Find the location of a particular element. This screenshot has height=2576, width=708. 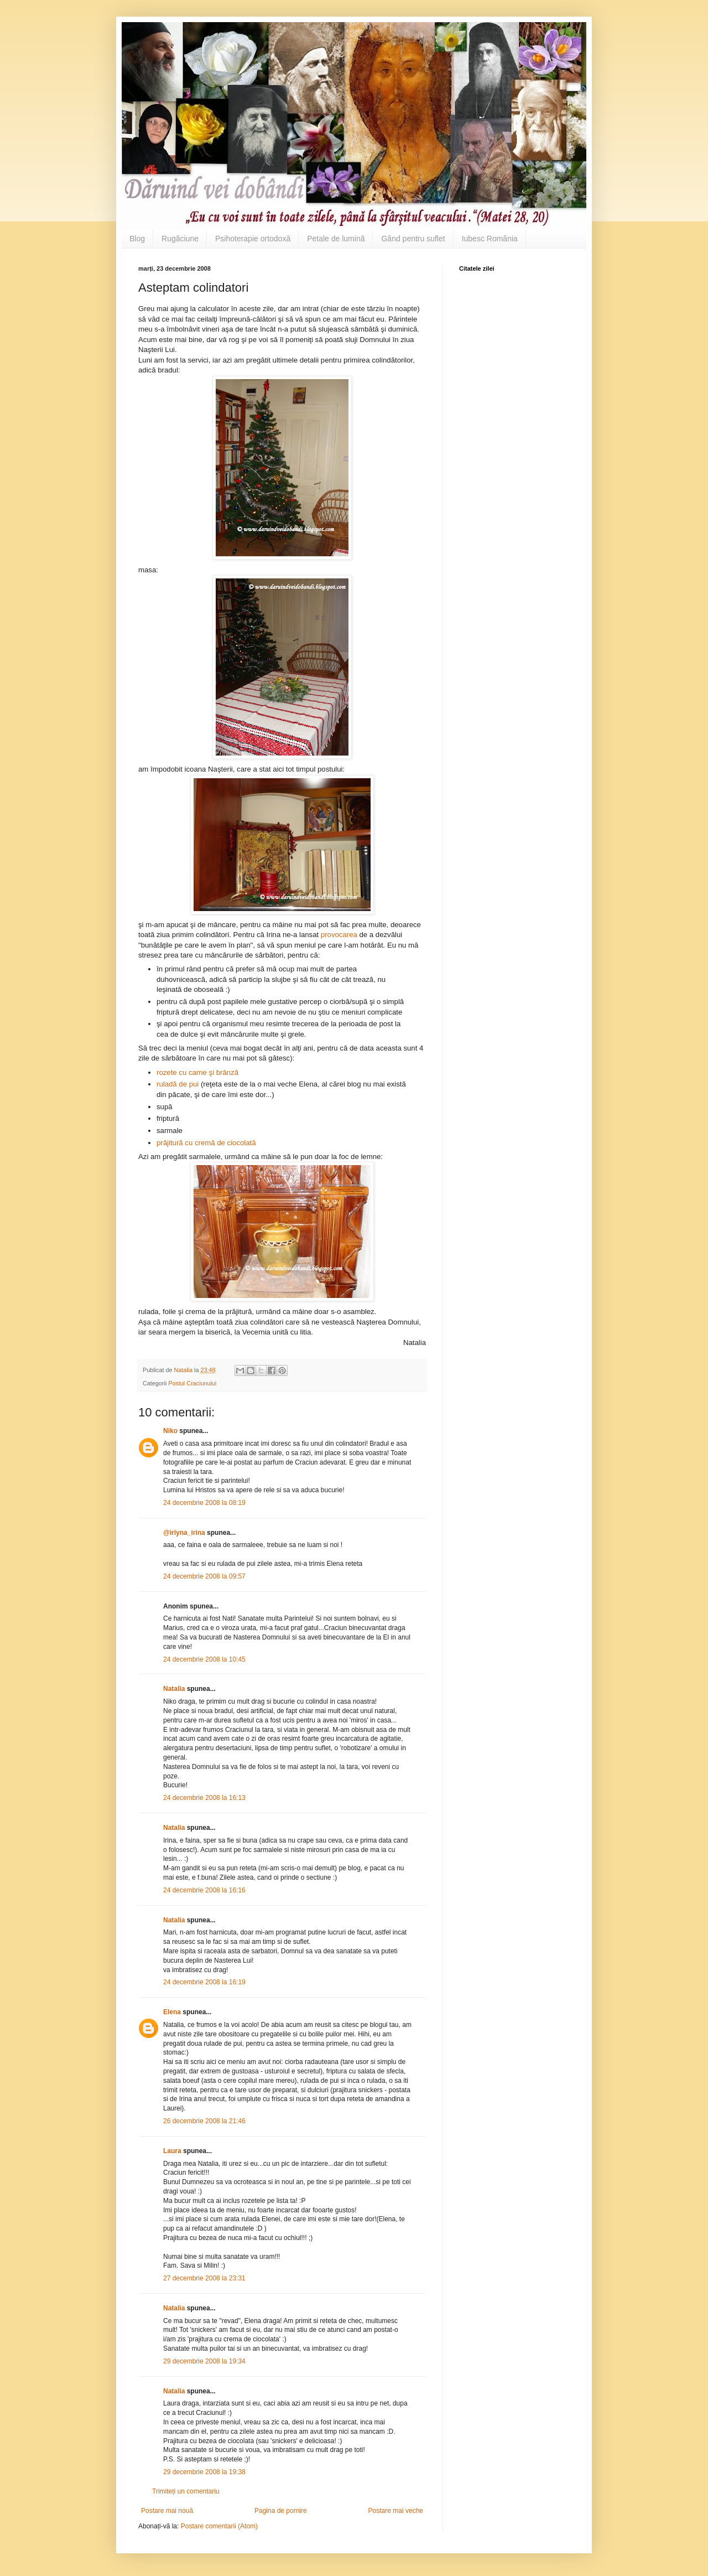

Postare comentarii (Atom) is located at coordinates (219, 2526).